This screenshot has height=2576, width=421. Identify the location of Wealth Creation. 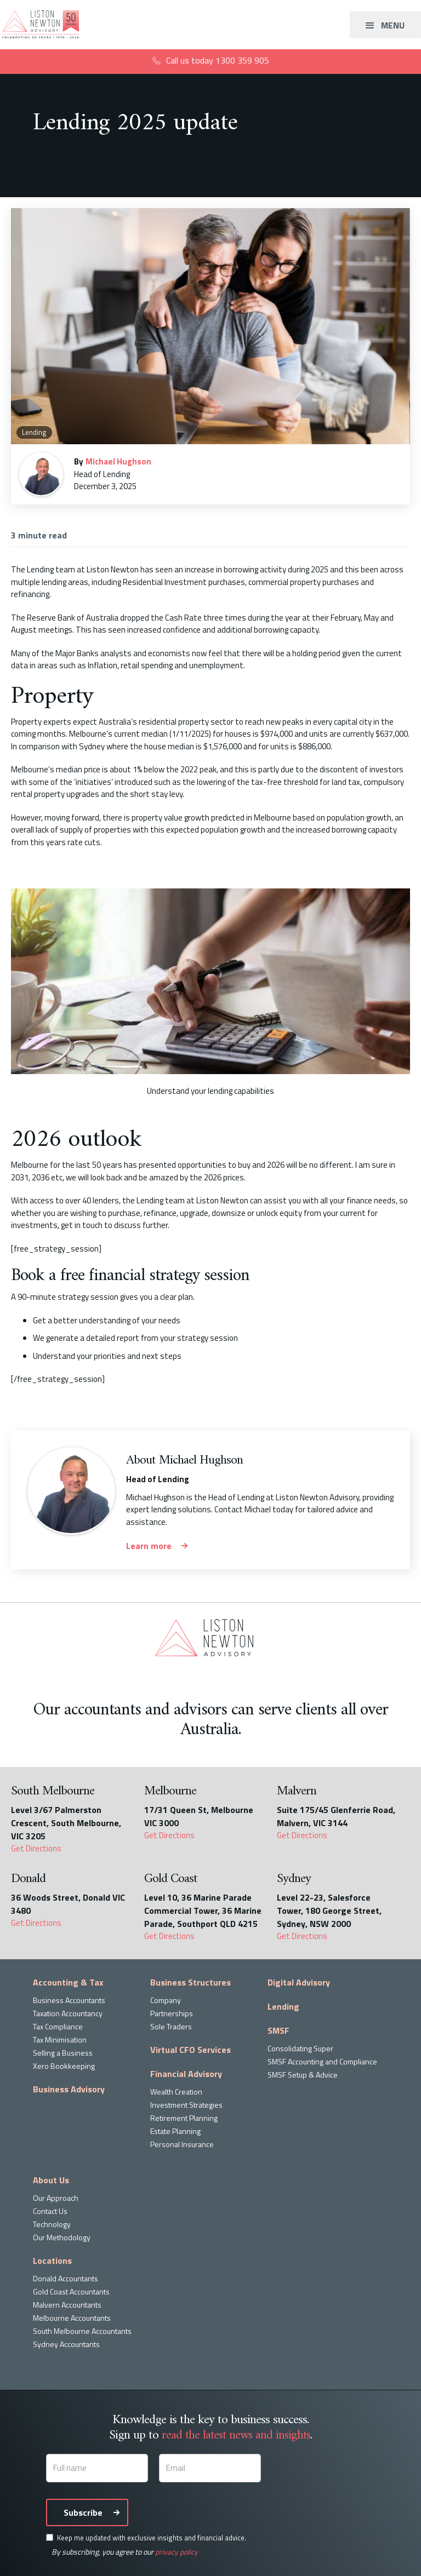
(176, 2091).